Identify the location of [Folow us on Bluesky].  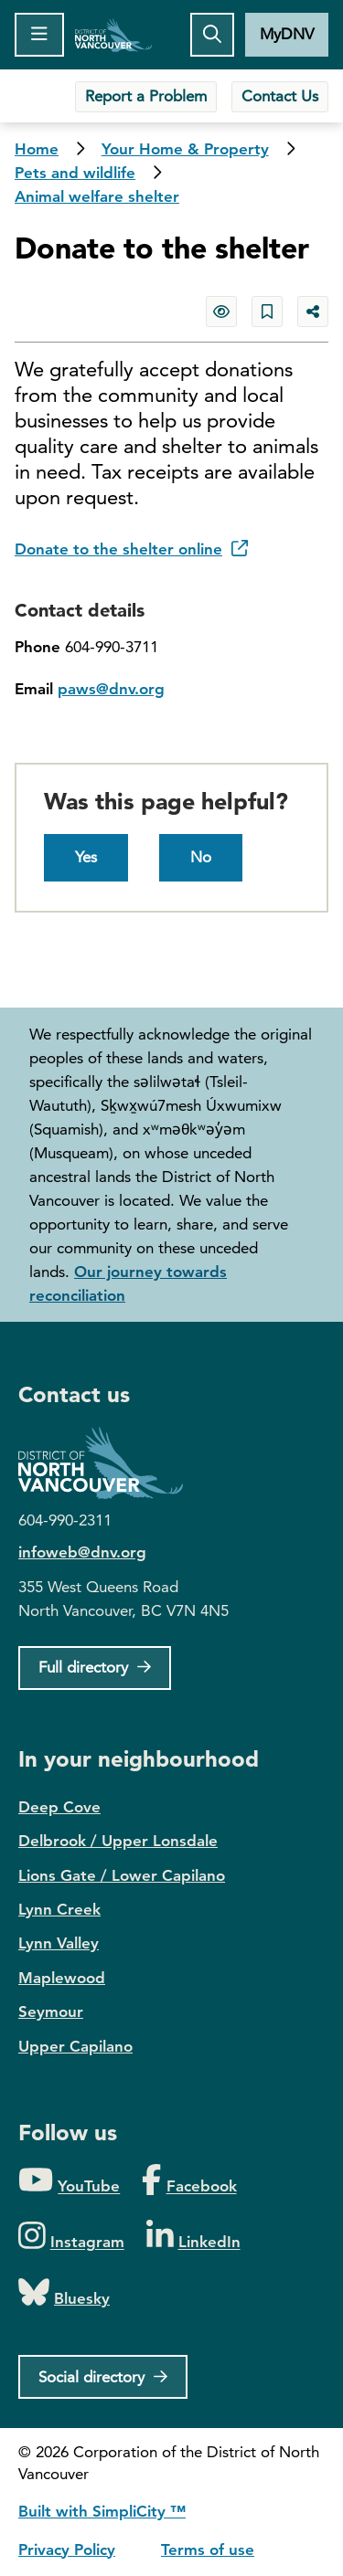
(64, 2293).